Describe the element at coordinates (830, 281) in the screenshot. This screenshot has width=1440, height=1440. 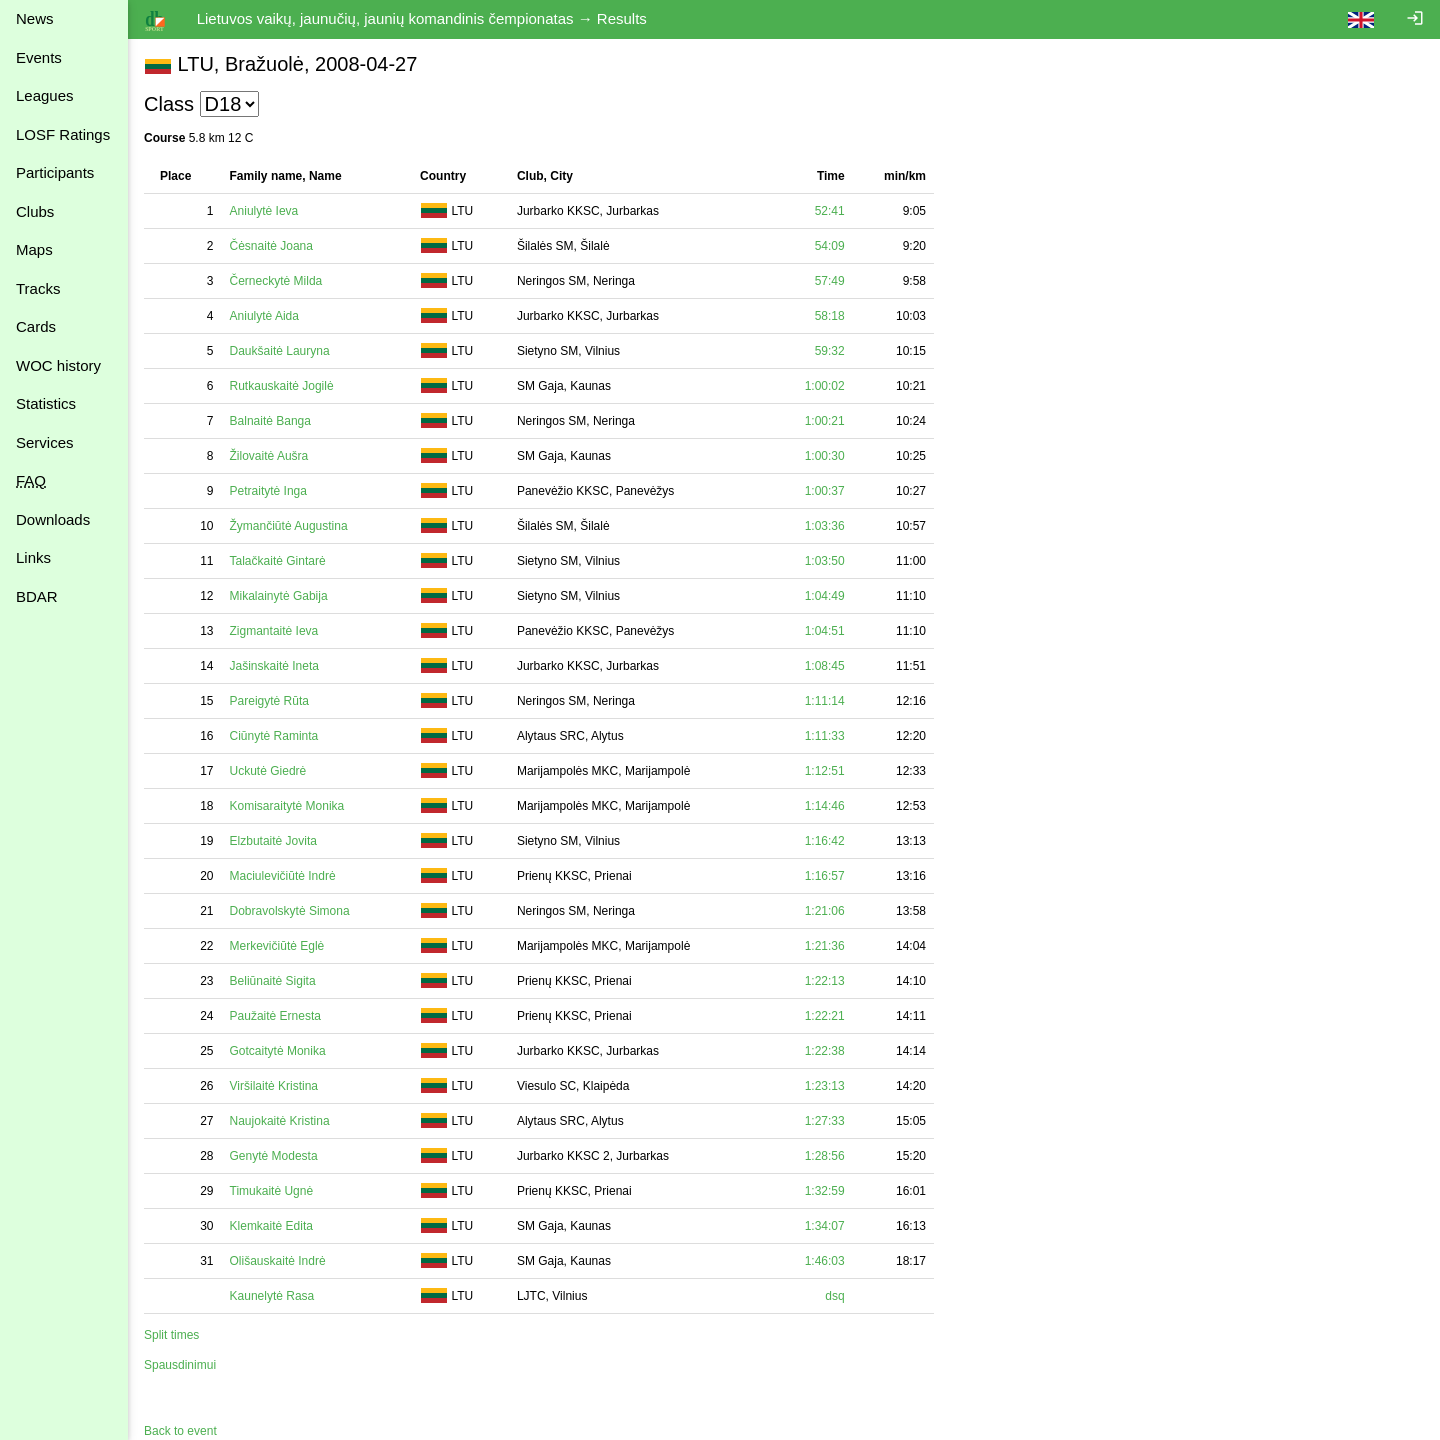
I see `57:49` at that location.